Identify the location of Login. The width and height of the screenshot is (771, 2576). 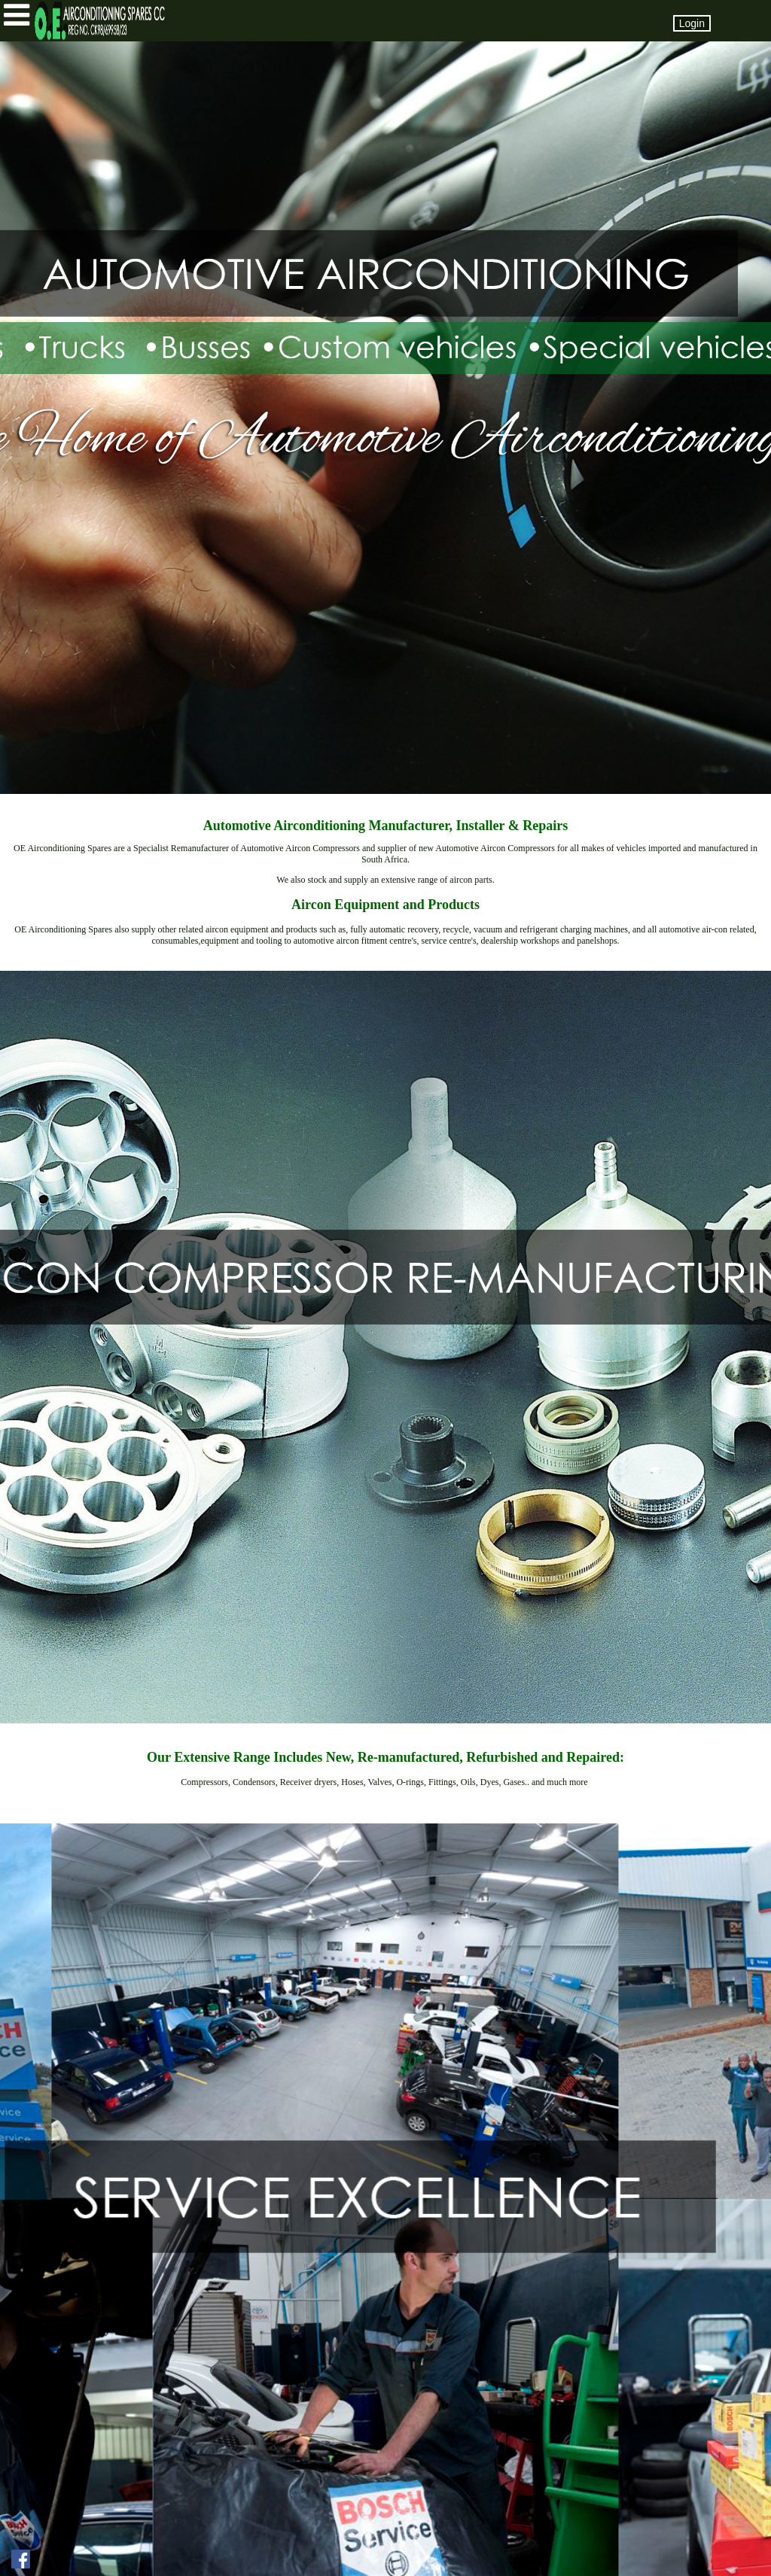
(692, 23).